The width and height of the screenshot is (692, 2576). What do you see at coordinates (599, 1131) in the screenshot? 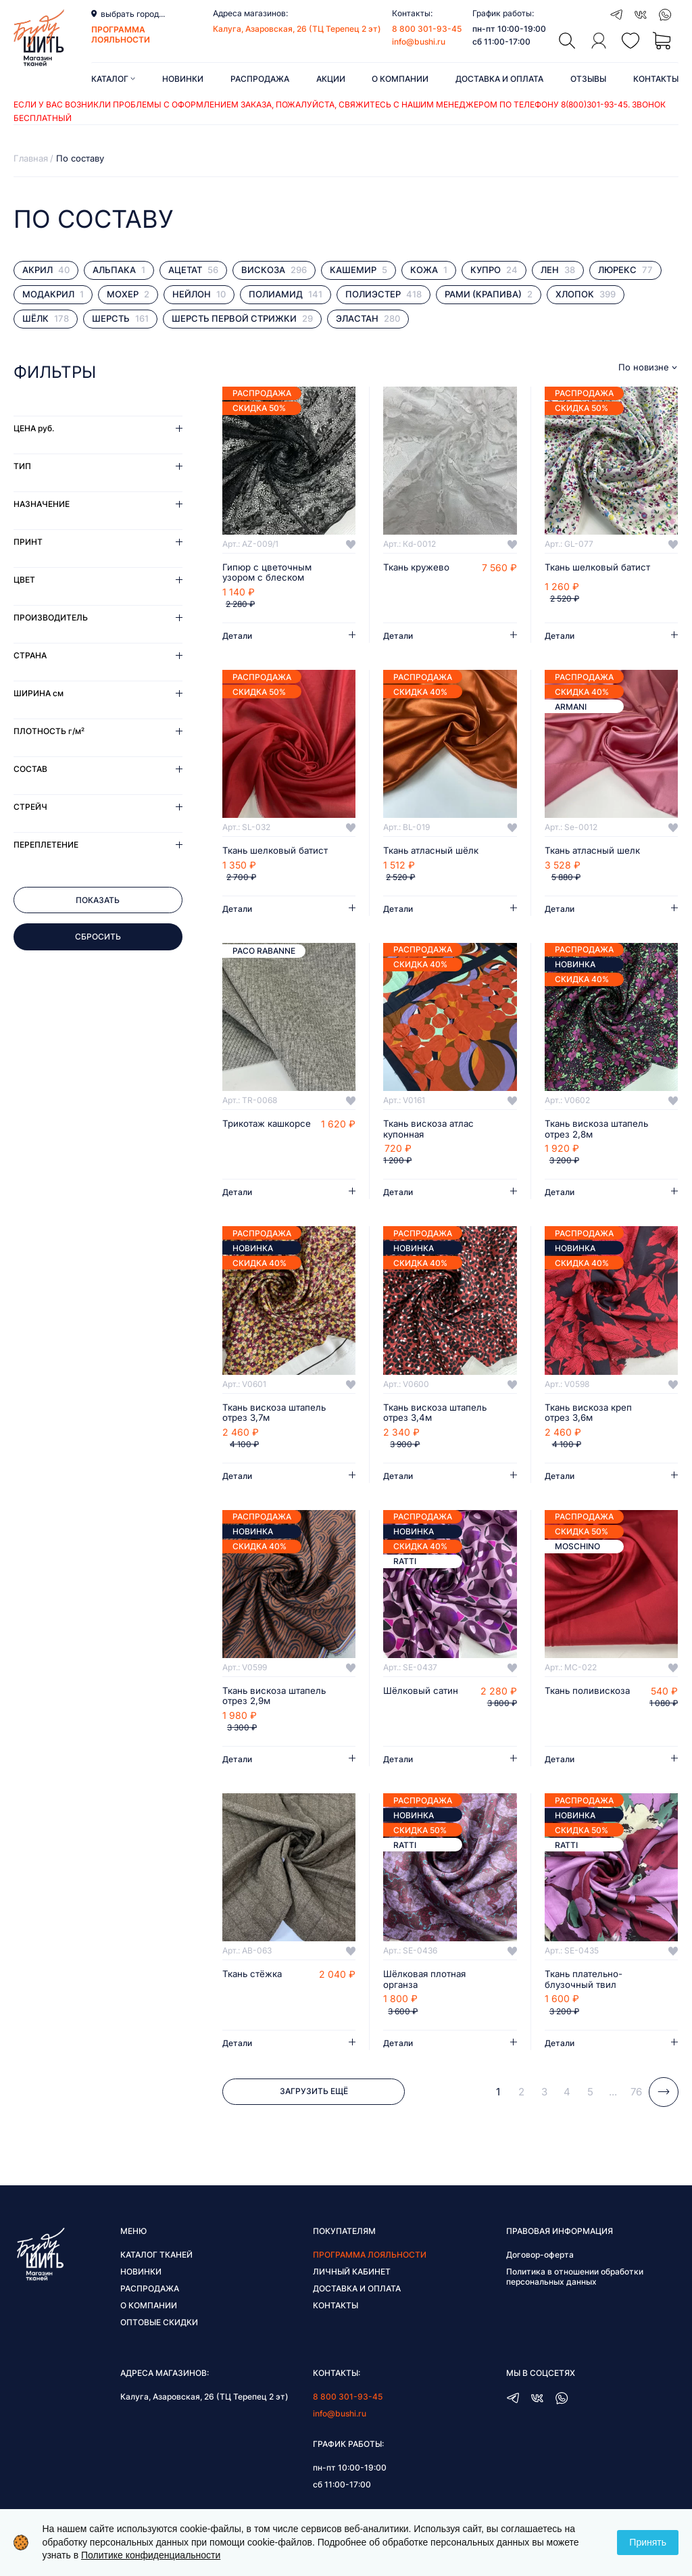
I see `Ткань вискоза штапель отрез 2,8м` at bounding box center [599, 1131].